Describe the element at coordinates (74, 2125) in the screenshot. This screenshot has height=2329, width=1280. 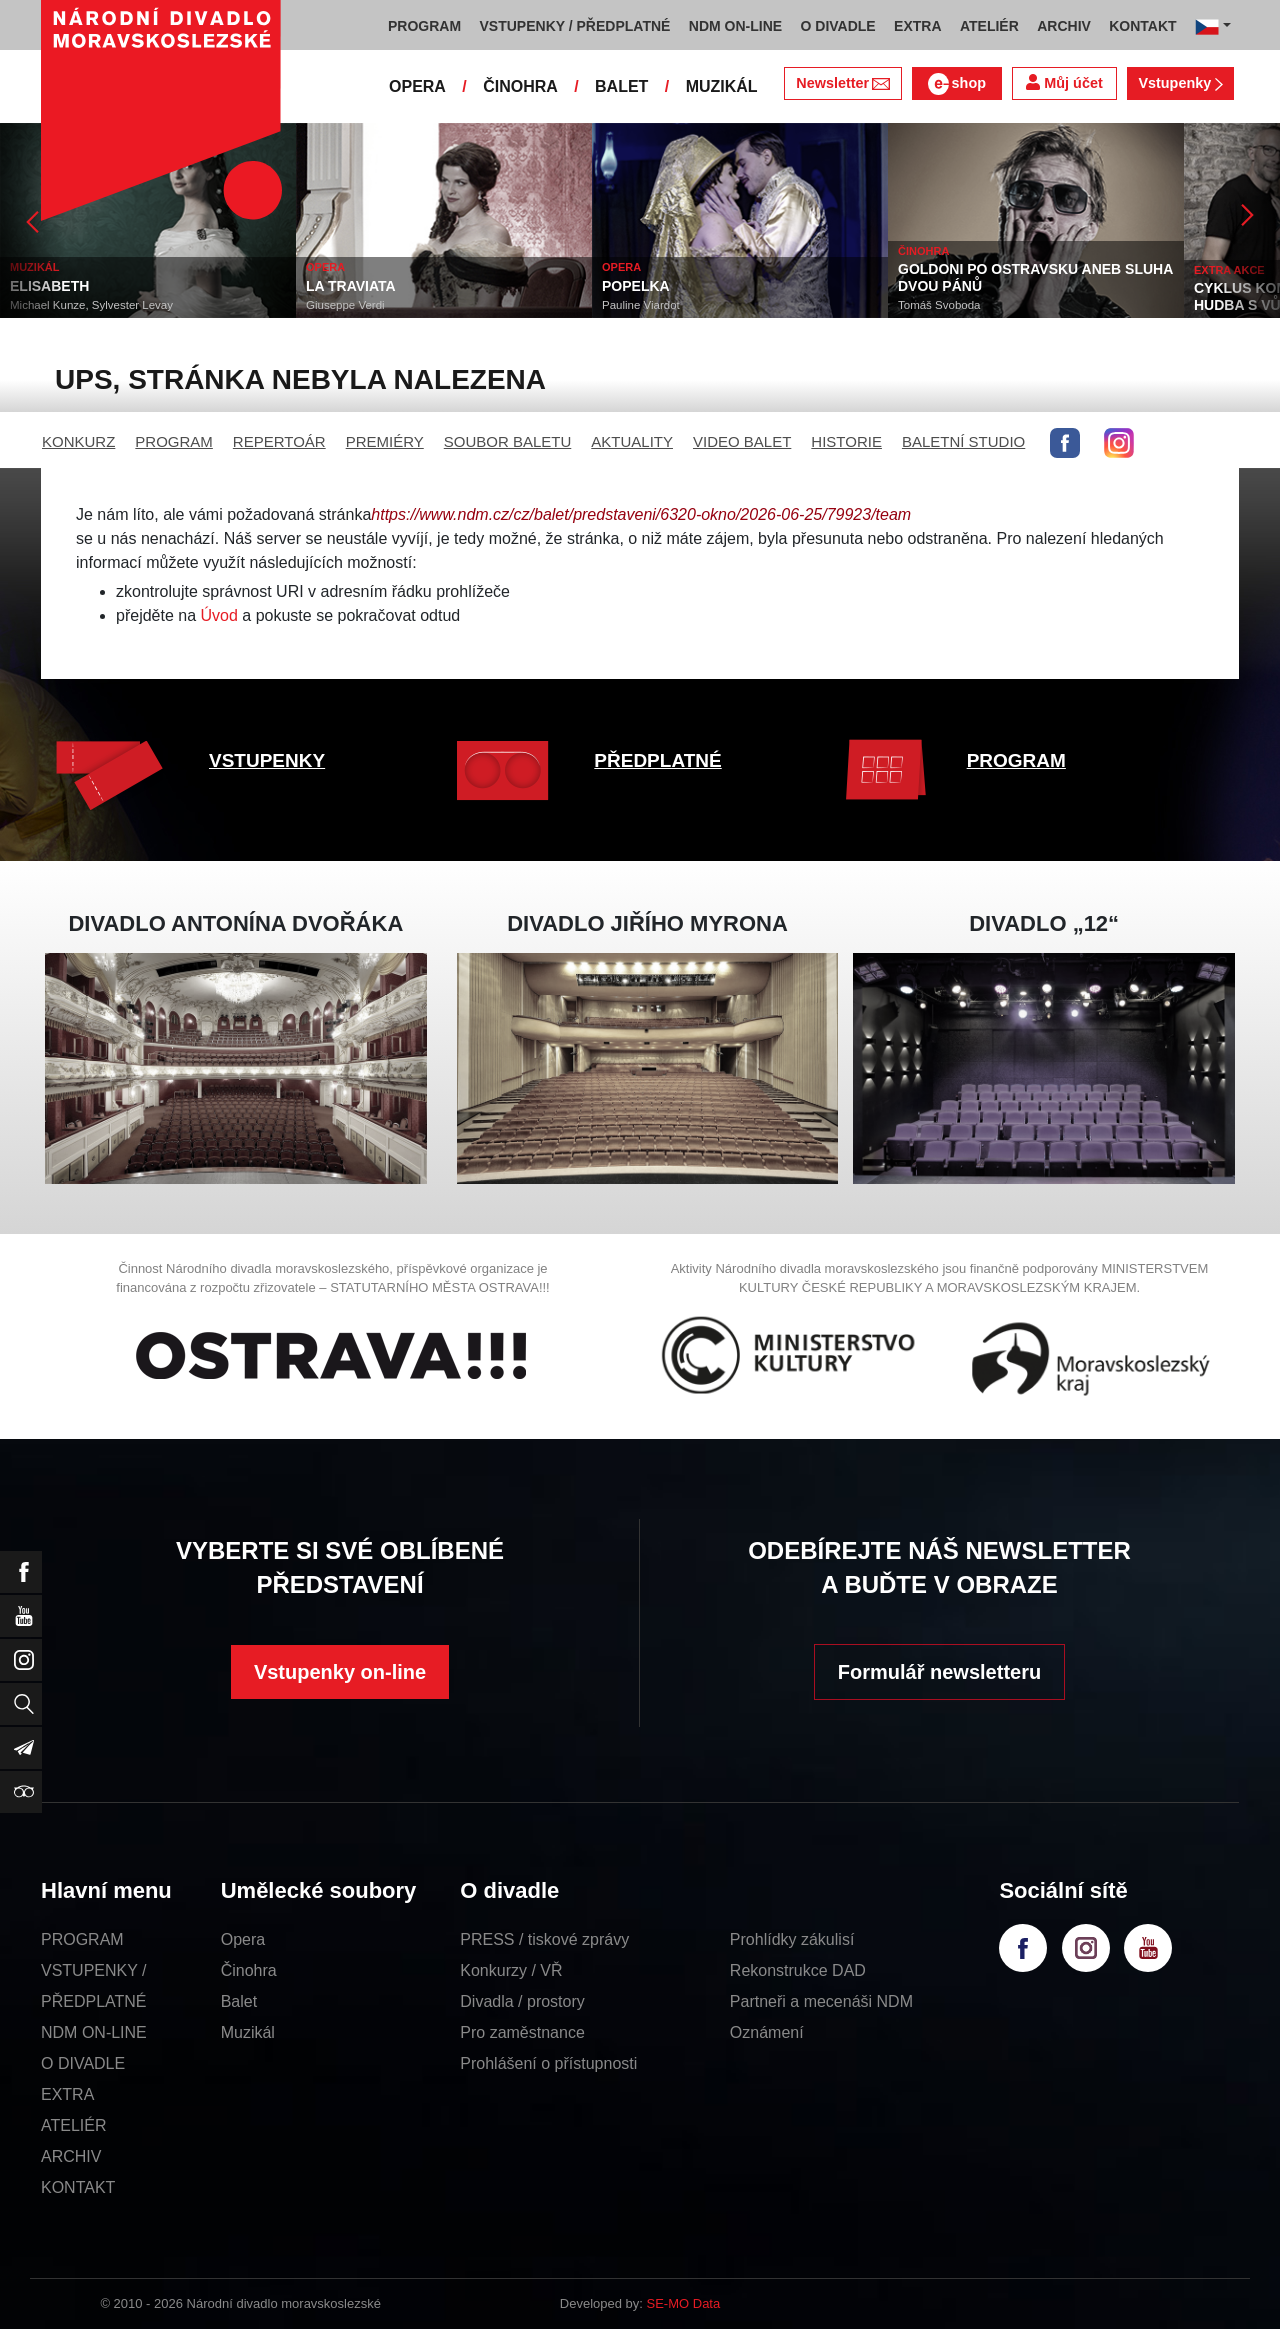
I see `ATELIÉR` at that location.